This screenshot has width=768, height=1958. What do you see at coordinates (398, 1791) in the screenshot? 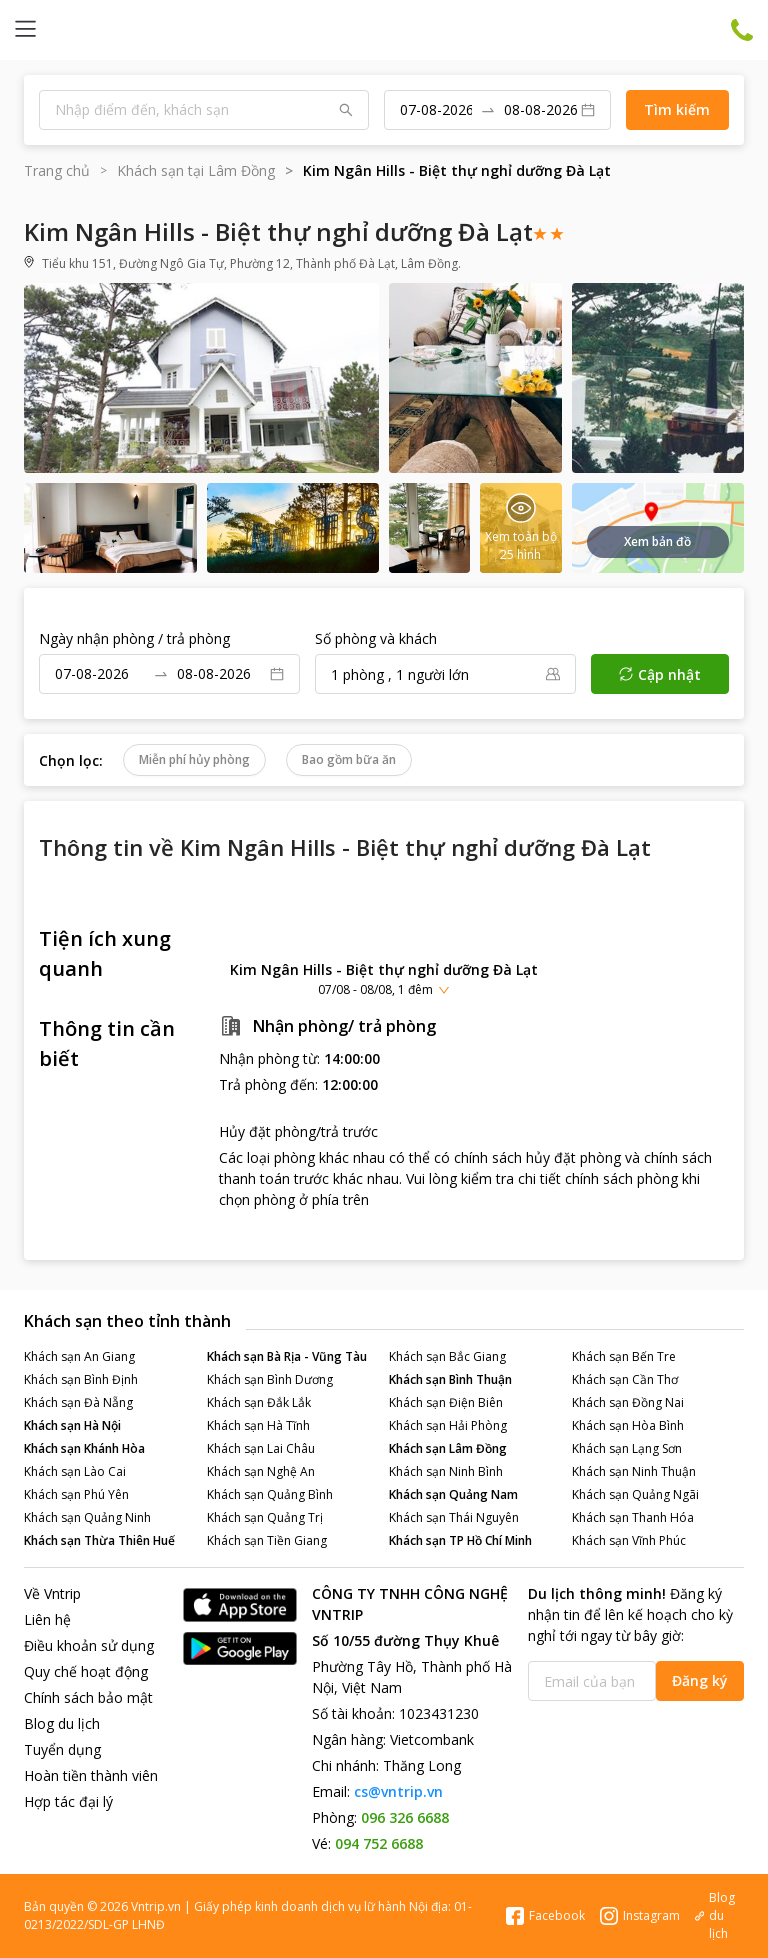
I see `cs@vntrip.vn` at bounding box center [398, 1791].